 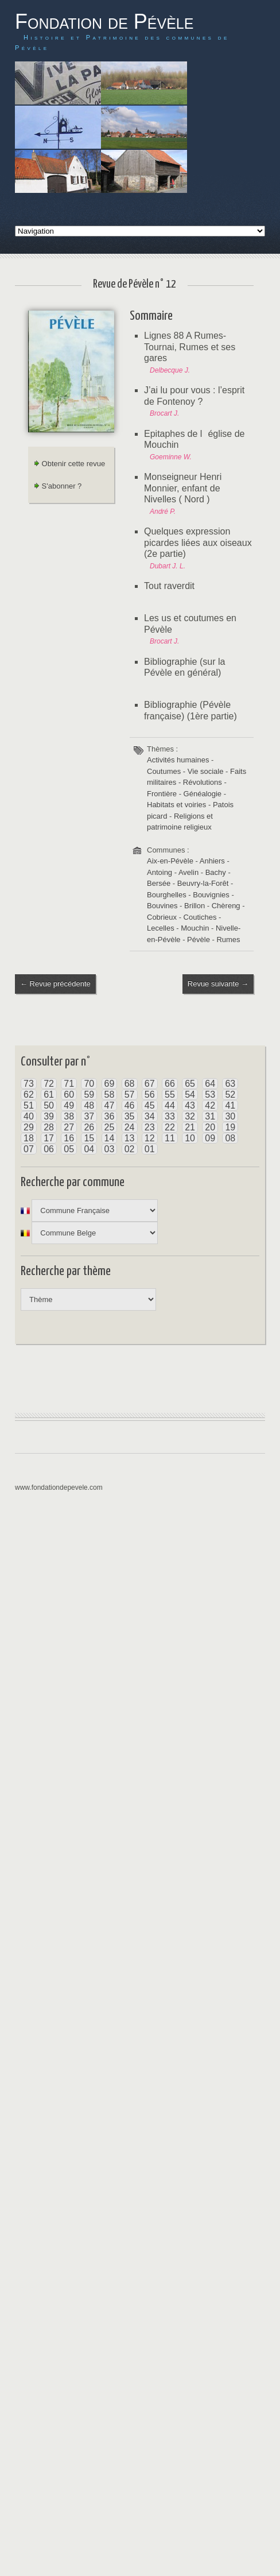 What do you see at coordinates (109, 1094) in the screenshot?
I see `58` at bounding box center [109, 1094].